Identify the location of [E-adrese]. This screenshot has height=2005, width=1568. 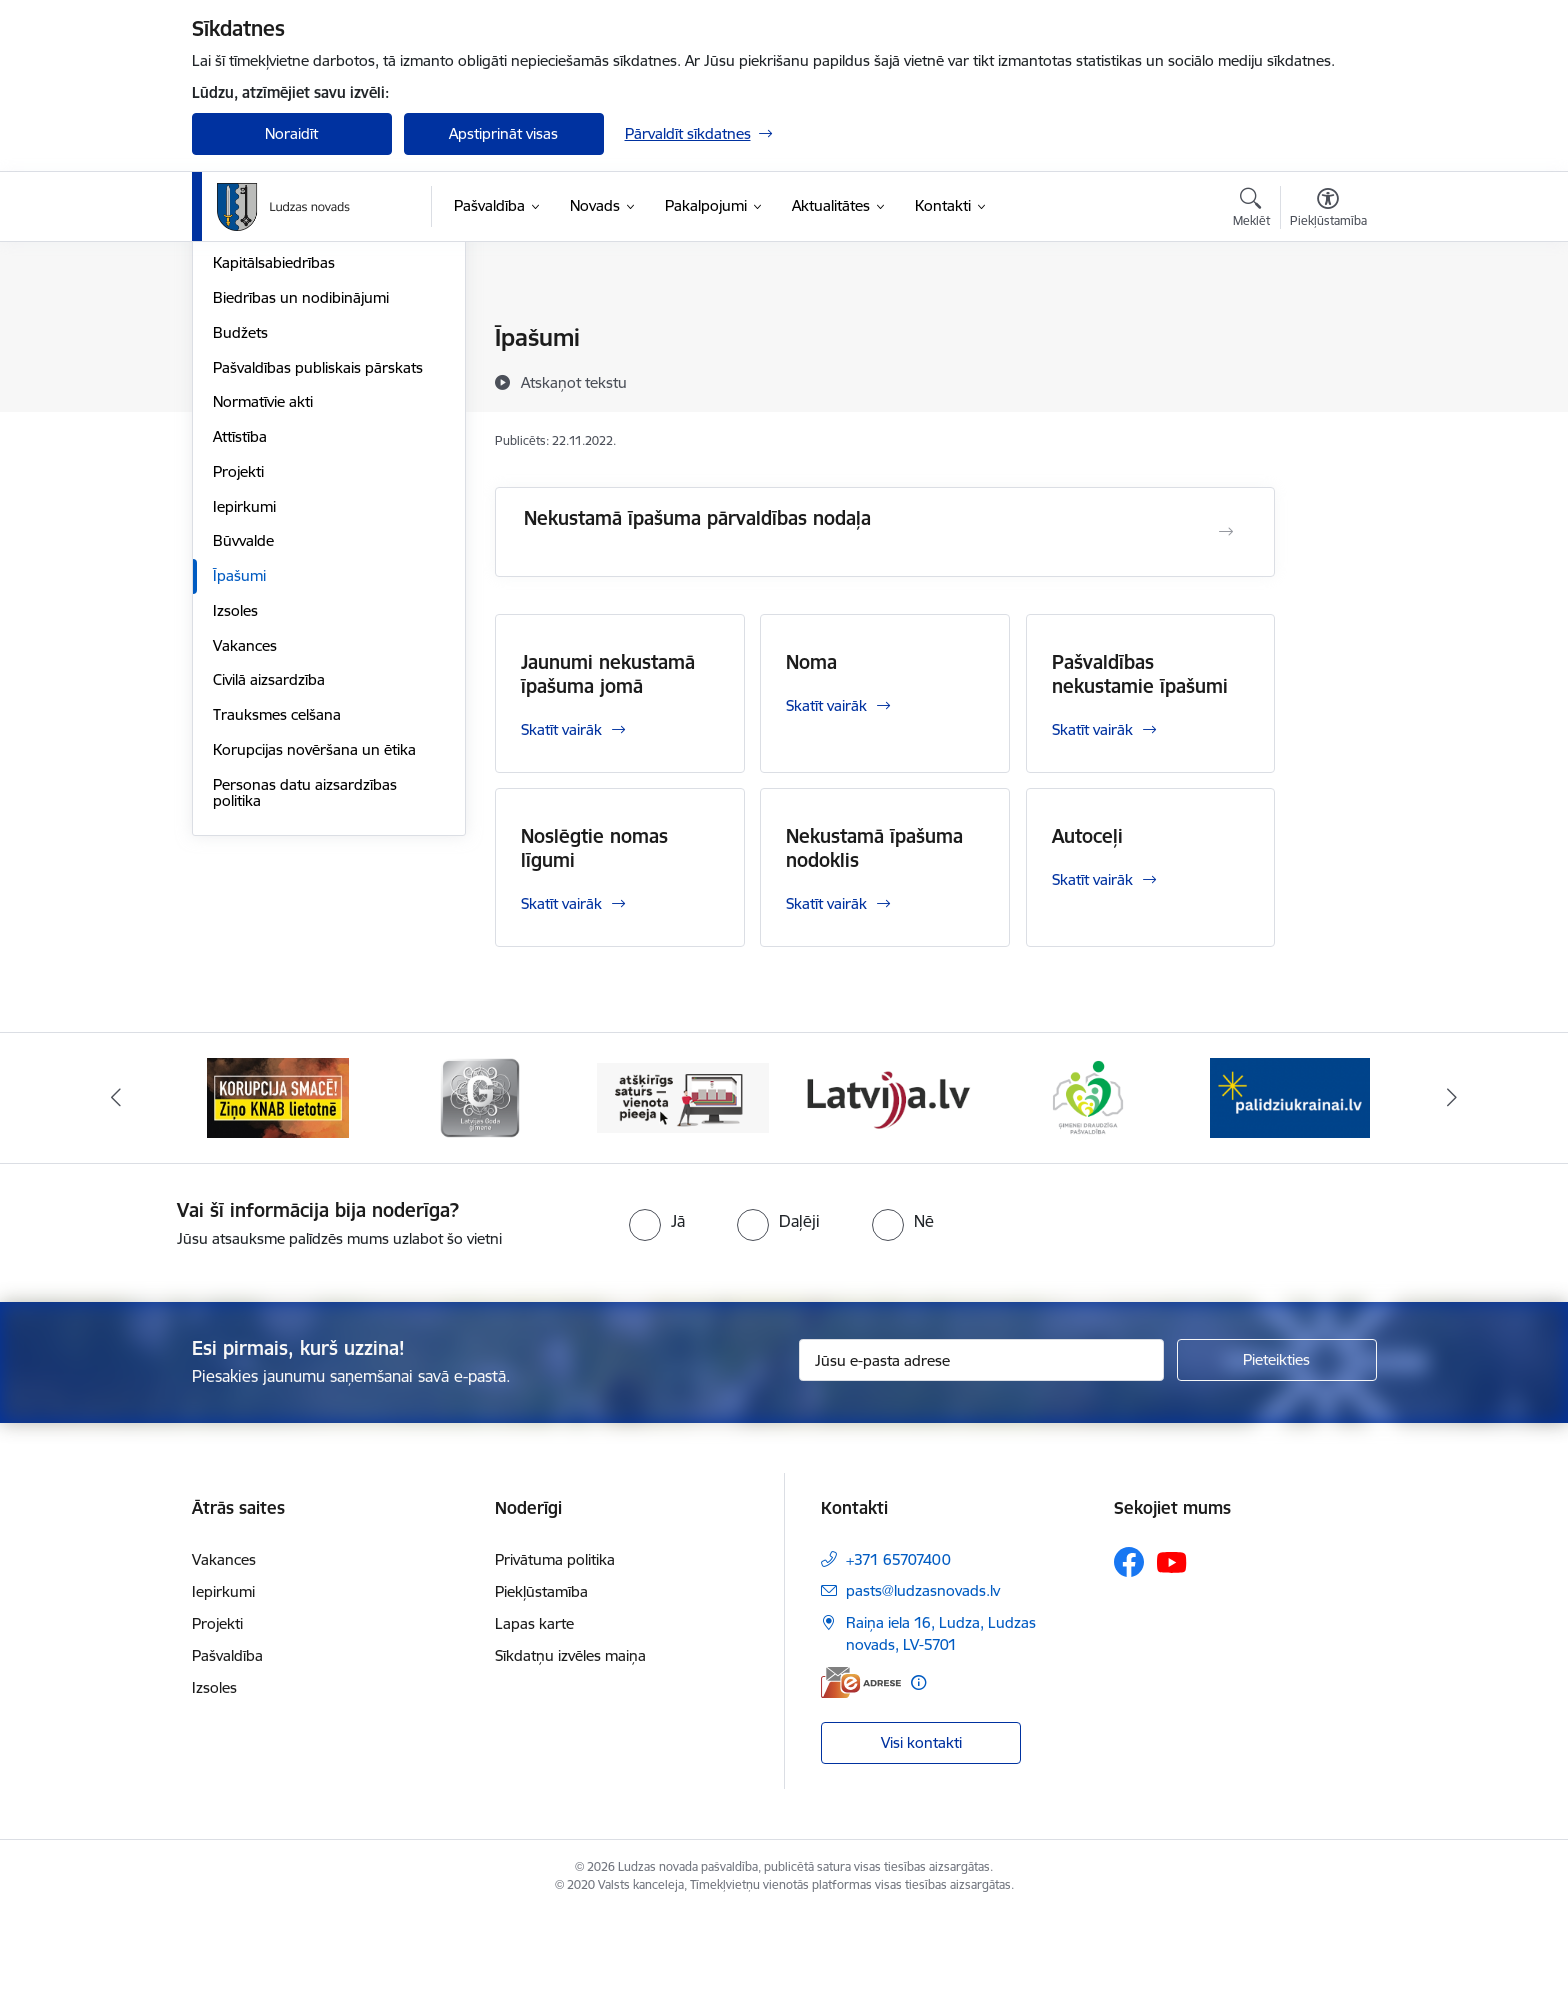
(861, 1771).